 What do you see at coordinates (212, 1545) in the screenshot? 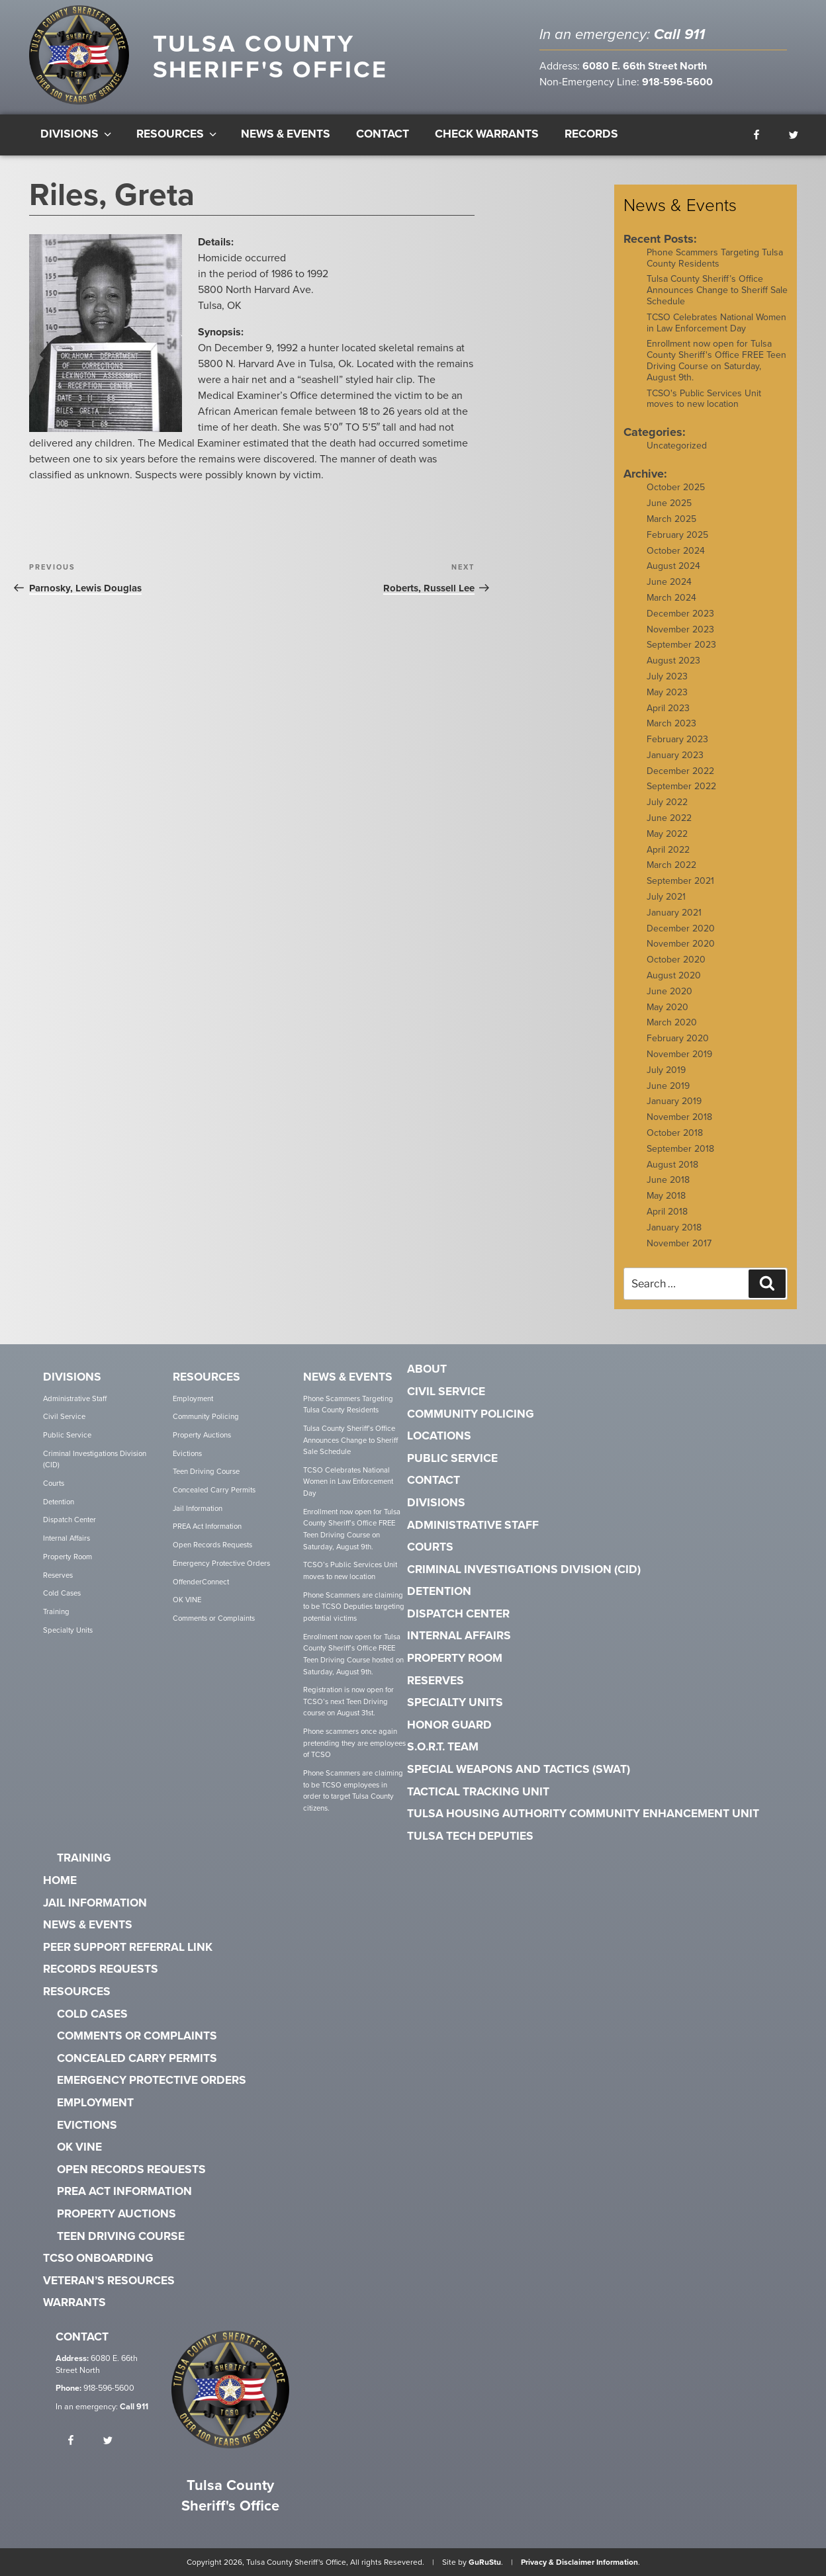
I see `Open Records Requests` at bounding box center [212, 1545].